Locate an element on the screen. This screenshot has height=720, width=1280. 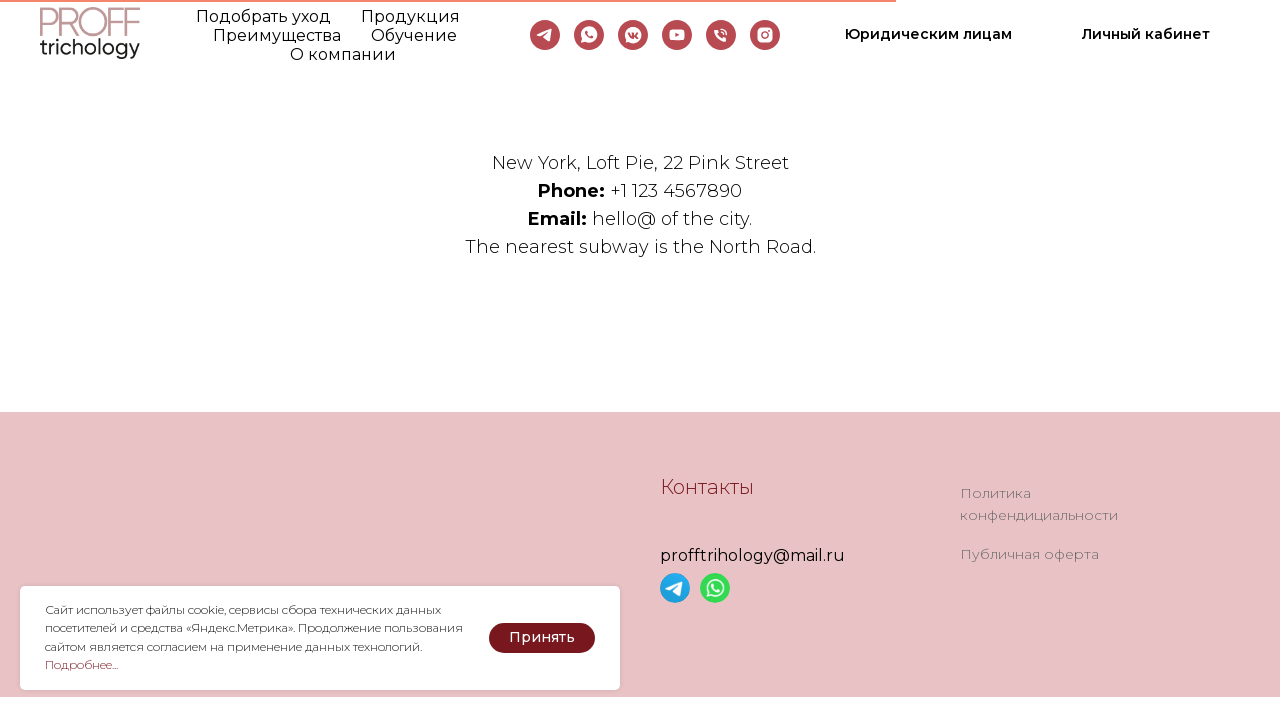
[vkmessenger] is located at coordinates (633, 35).